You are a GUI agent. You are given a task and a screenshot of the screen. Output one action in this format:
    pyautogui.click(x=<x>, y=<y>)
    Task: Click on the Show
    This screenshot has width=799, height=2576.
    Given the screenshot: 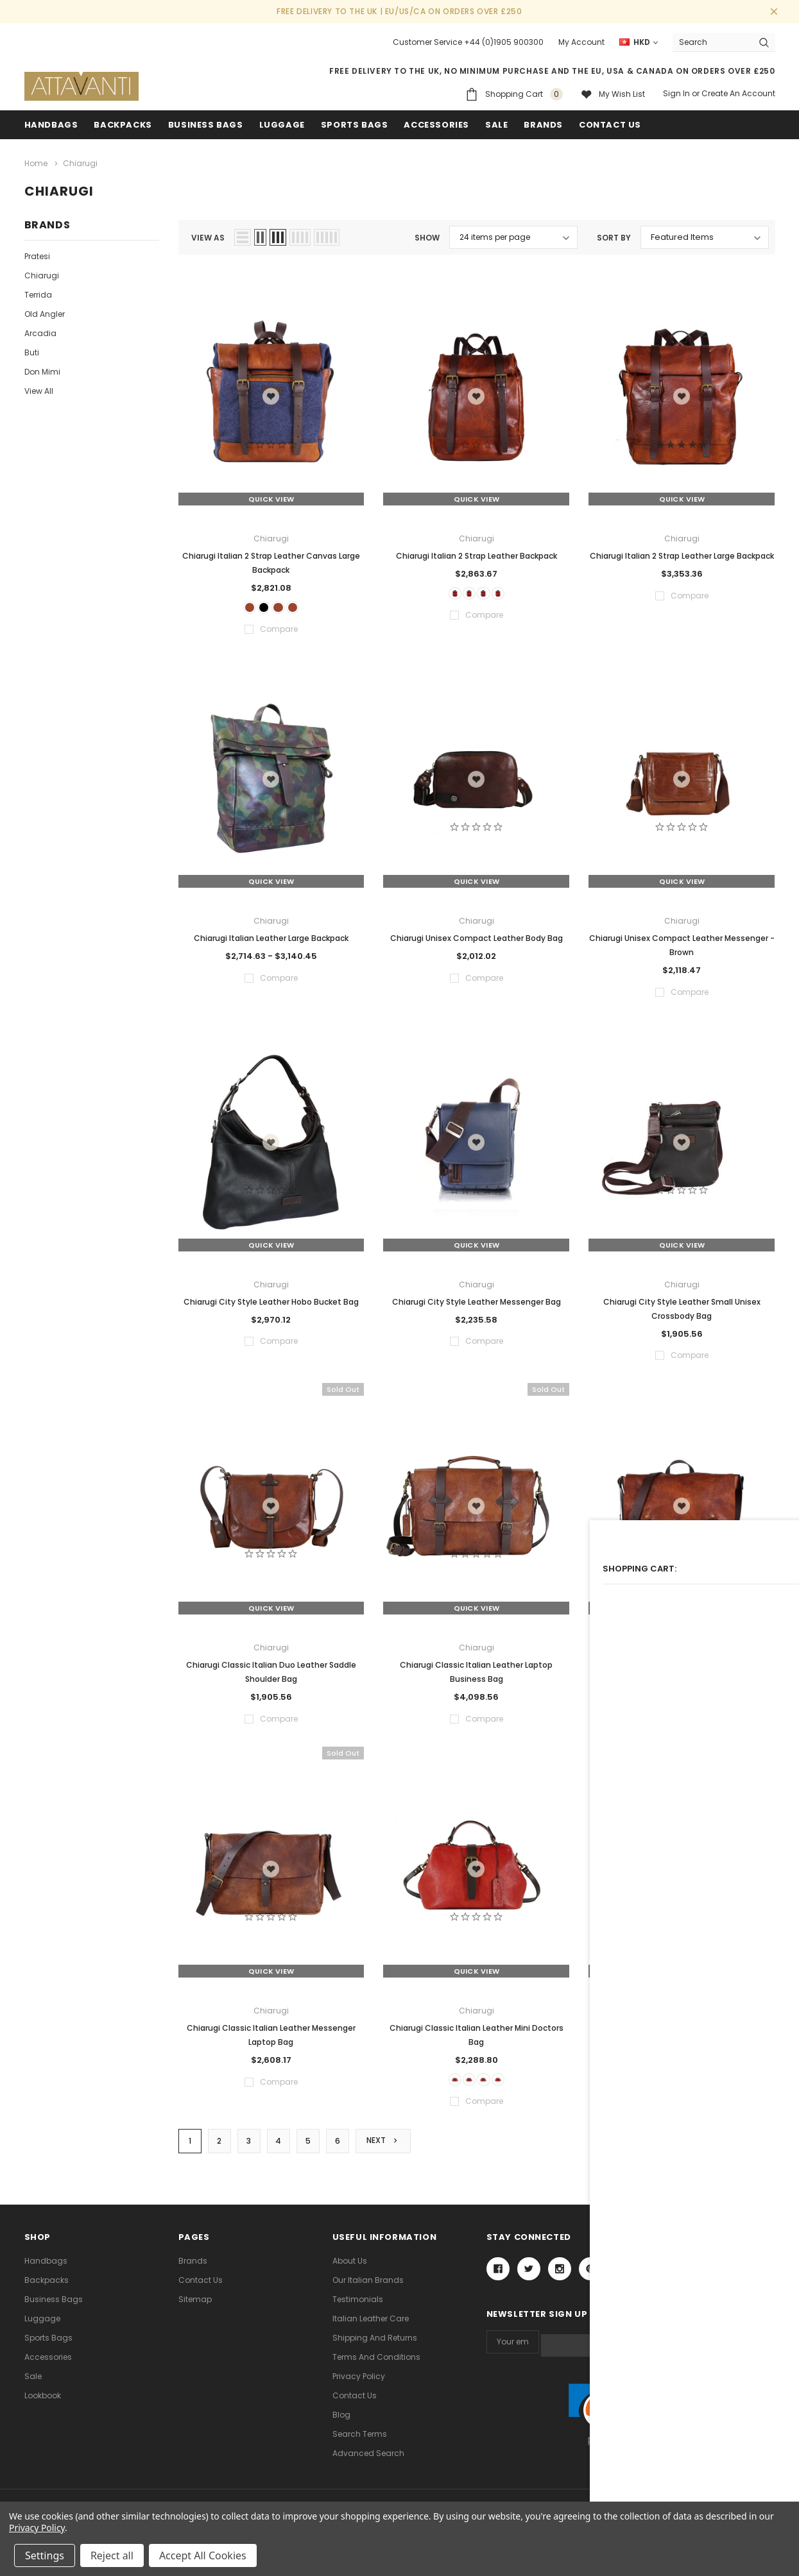 What is the action you would take?
    pyautogui.click(x=427, y=235)
    